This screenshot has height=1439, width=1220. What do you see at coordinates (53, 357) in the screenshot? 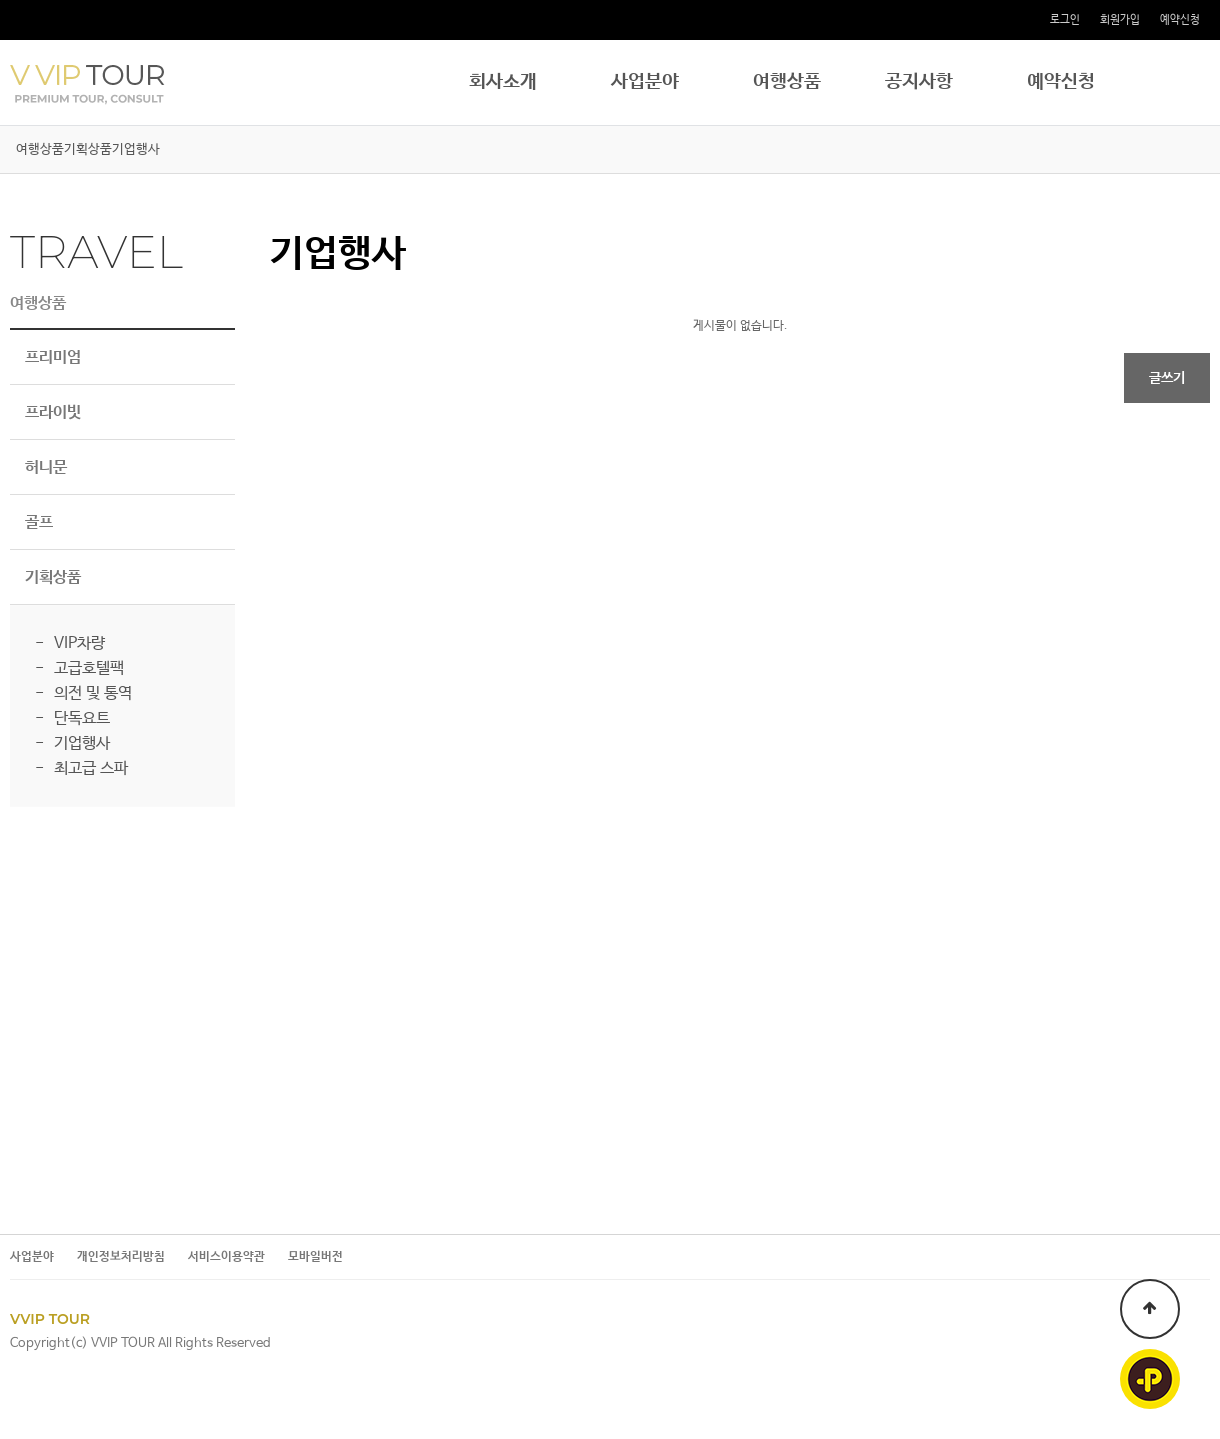
I see `프리미엄` at bounding box center [53, 357].